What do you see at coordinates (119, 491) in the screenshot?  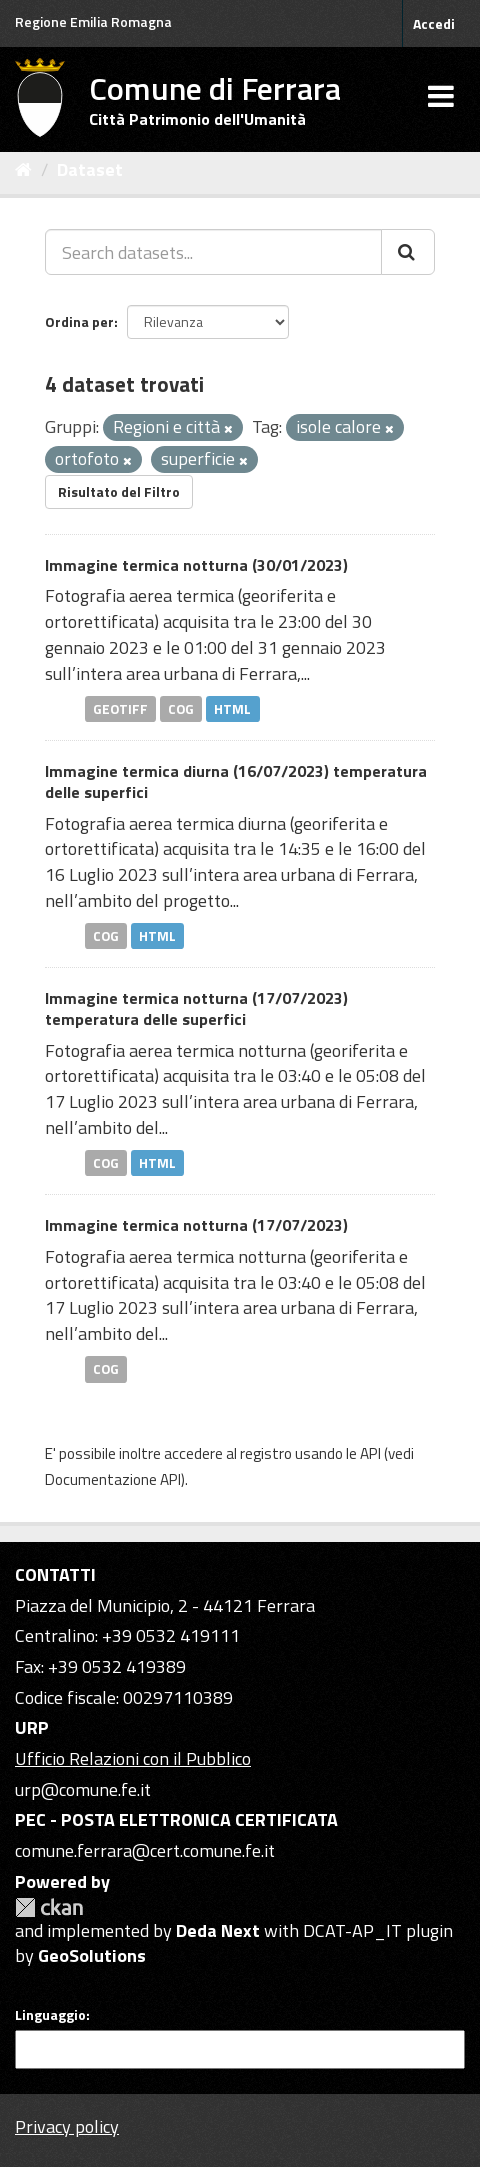 I see `Risultato del Filtro` at bounding box center [119, 491].